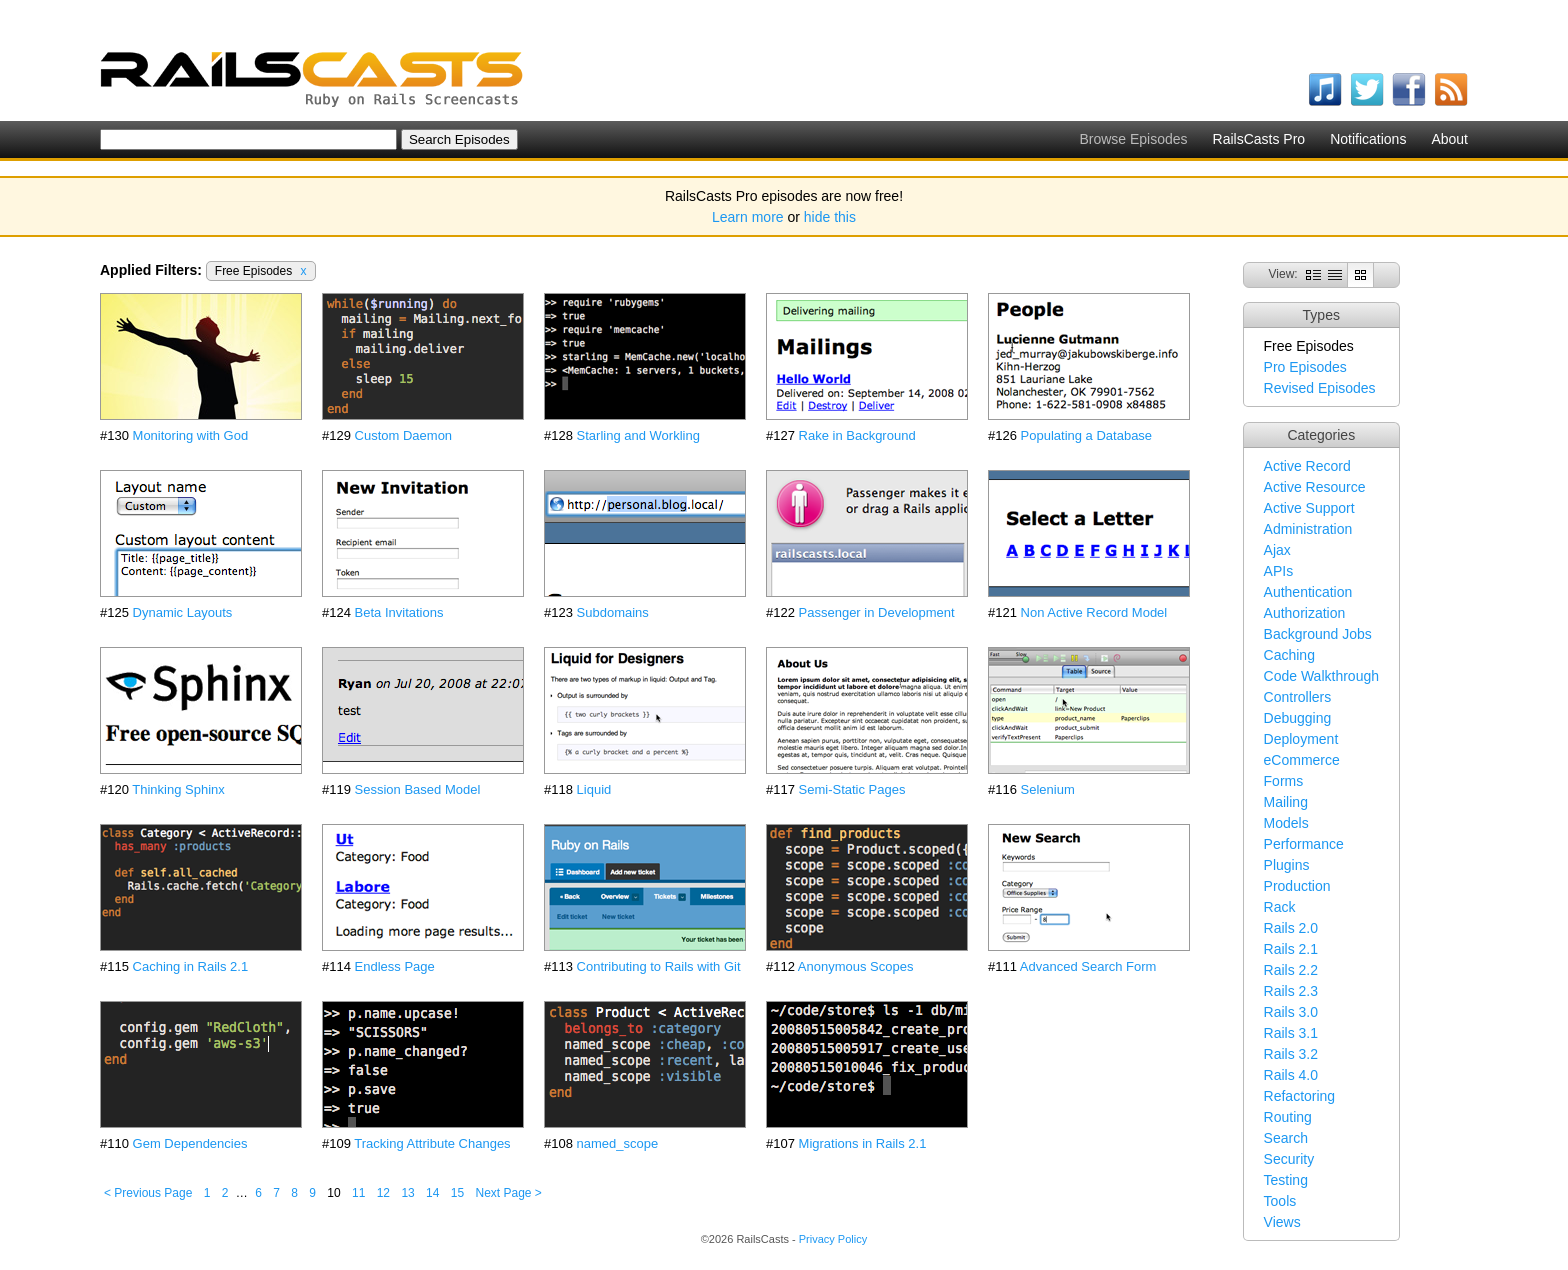 The height and width of the screenshot is (1270, 1568). Describe the element at coordinates (183, 612) in the screenshot. I see `Dynamic Layouts` at that location.